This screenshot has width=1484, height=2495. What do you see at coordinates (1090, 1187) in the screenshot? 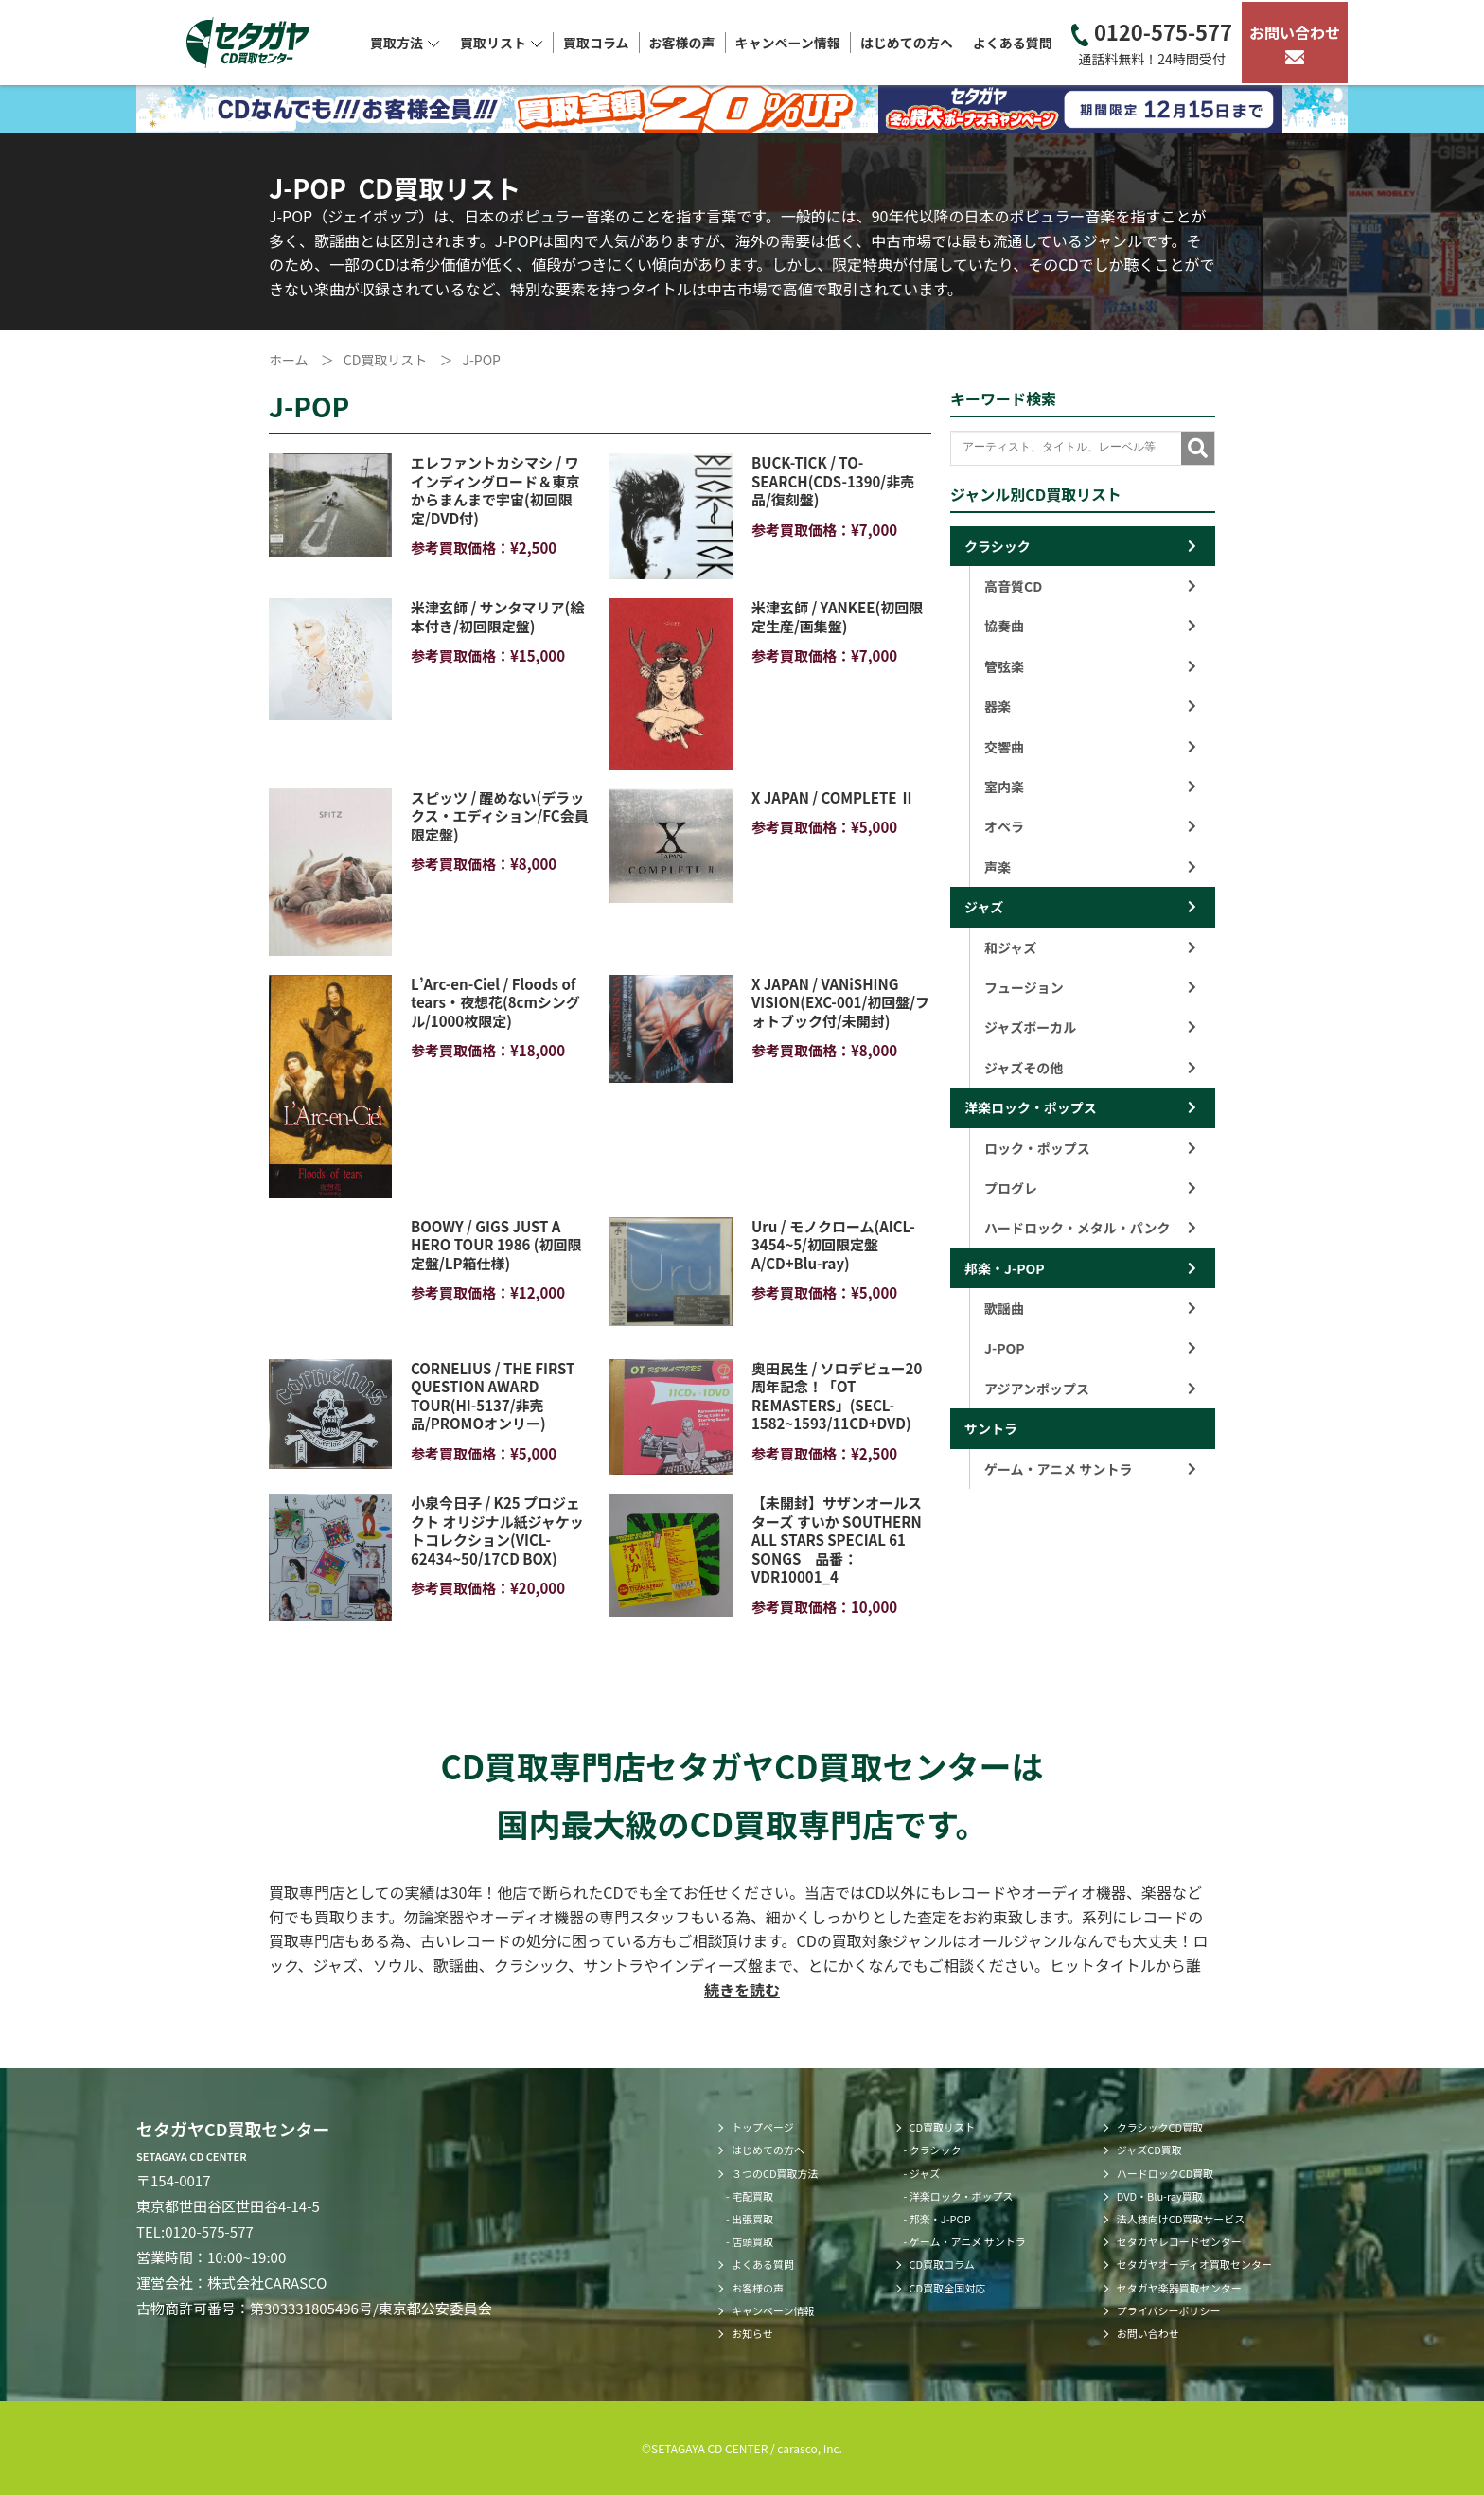
I see `プログレ` at bounding box center [1090, 1187].